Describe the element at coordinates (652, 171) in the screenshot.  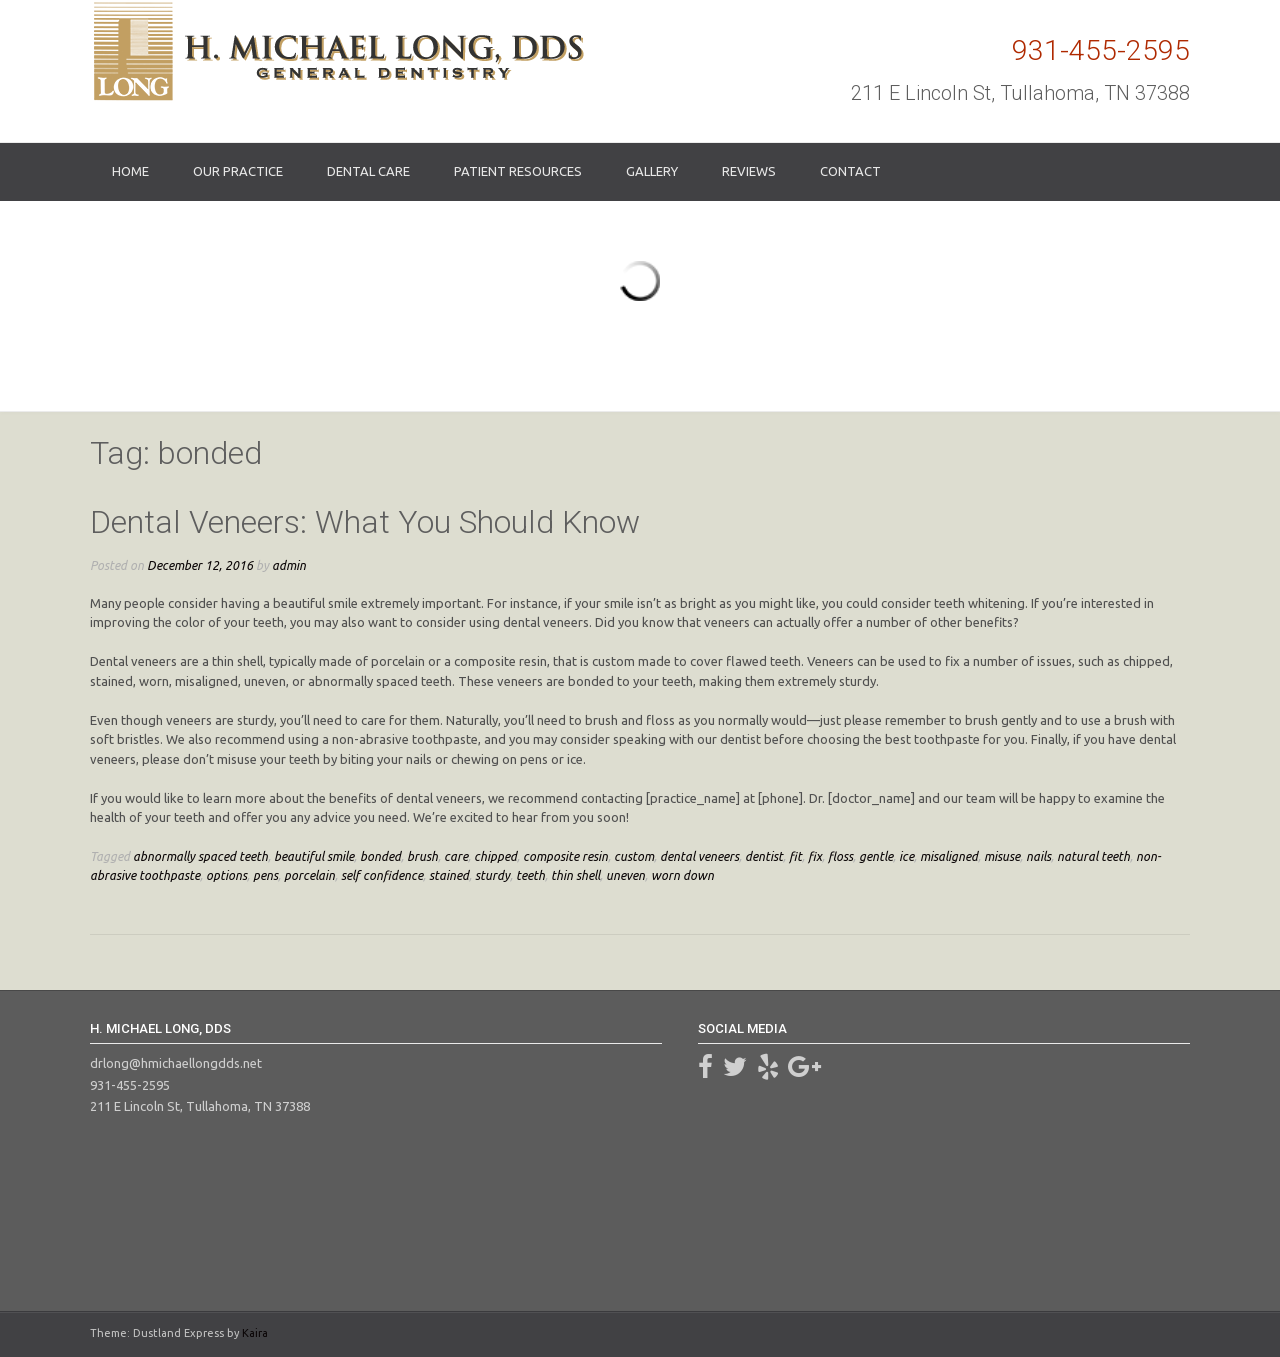
I see `Gallery` at that location.